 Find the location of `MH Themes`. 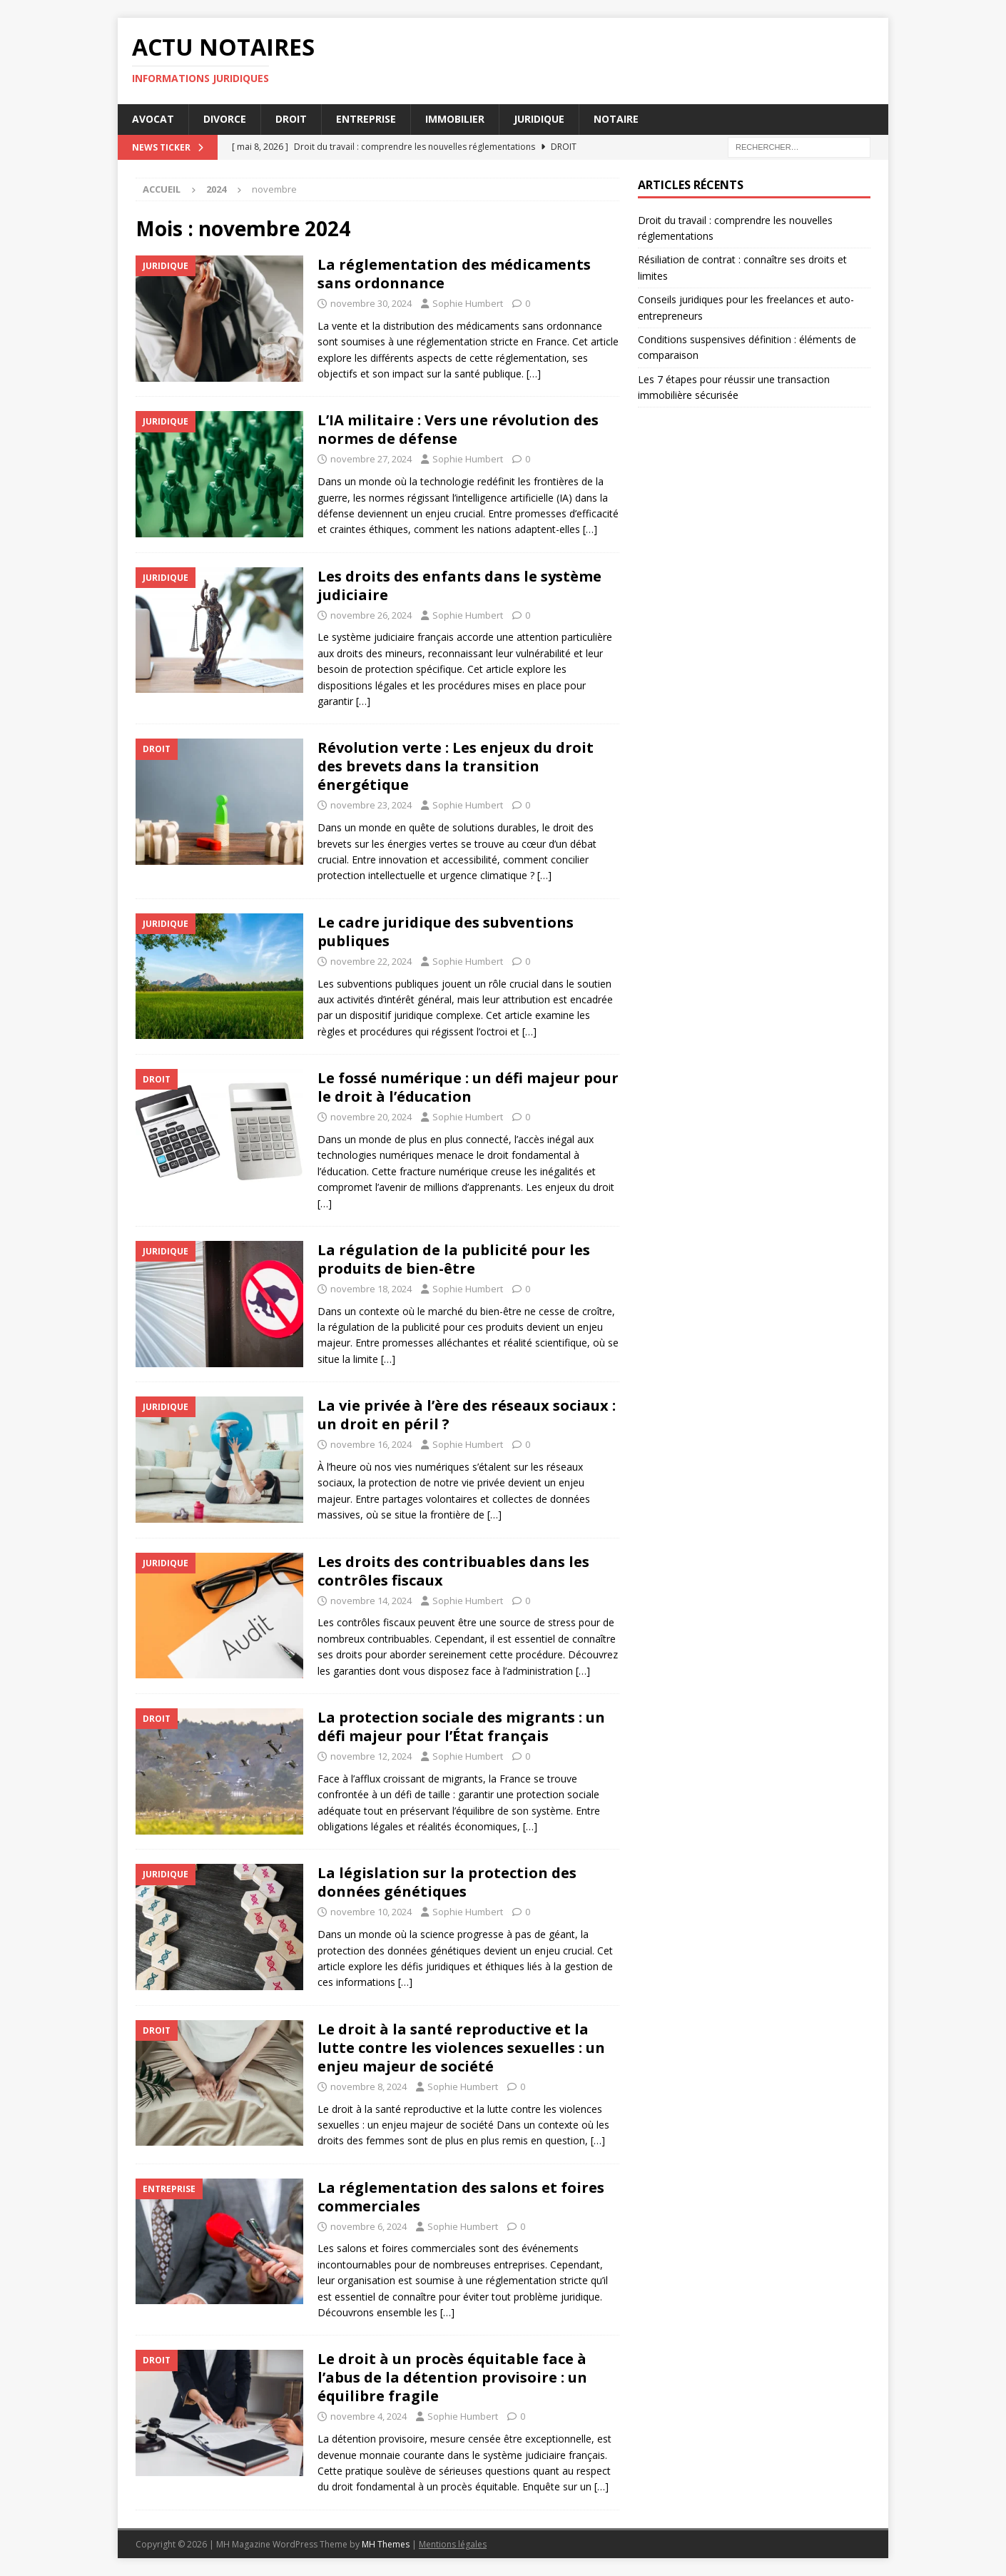

MH Themes is located at coordinates (386, 2544).